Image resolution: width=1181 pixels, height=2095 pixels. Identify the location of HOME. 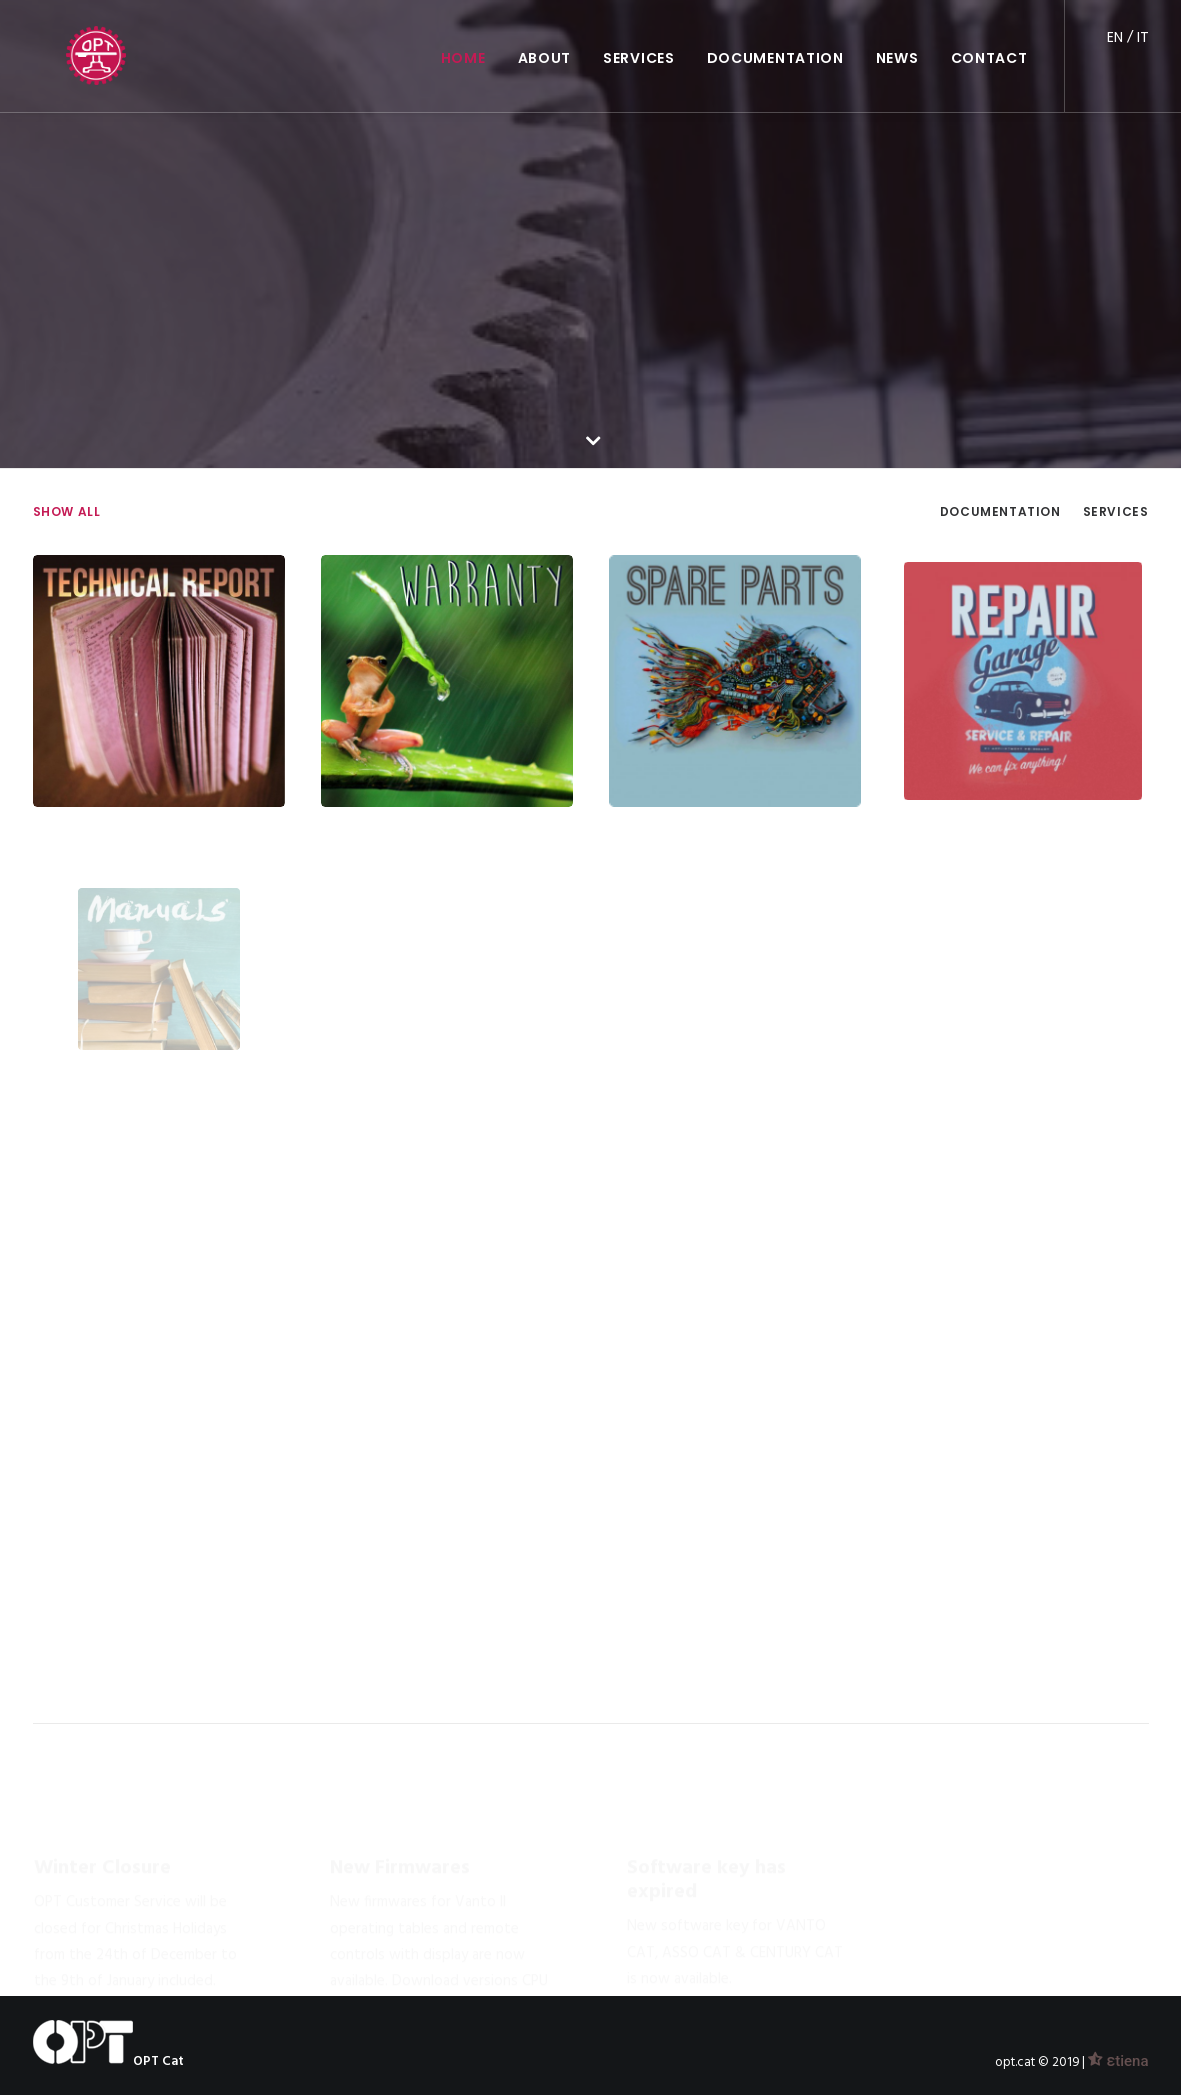
(463, 36).